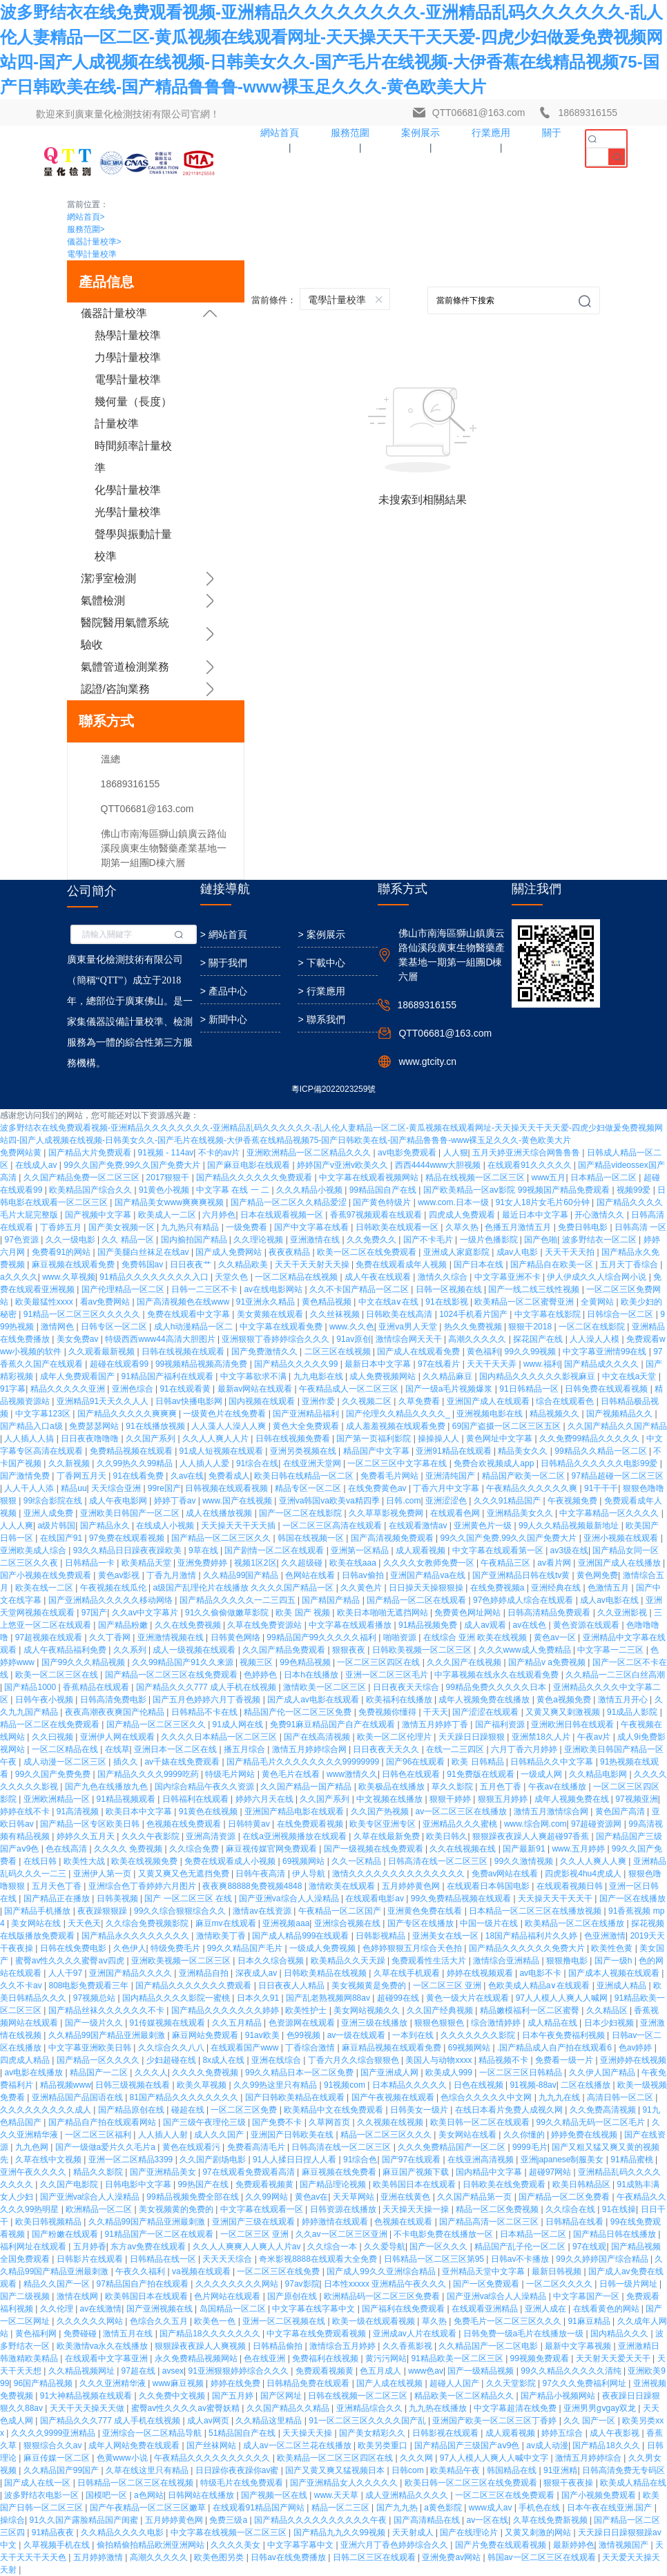 Image resolution: width=667 pixels, height=2576 pixels. Describe the element at coordinates (176, 1749) in the screenshot. I see `亚洲日本一区二区在线` at that location.